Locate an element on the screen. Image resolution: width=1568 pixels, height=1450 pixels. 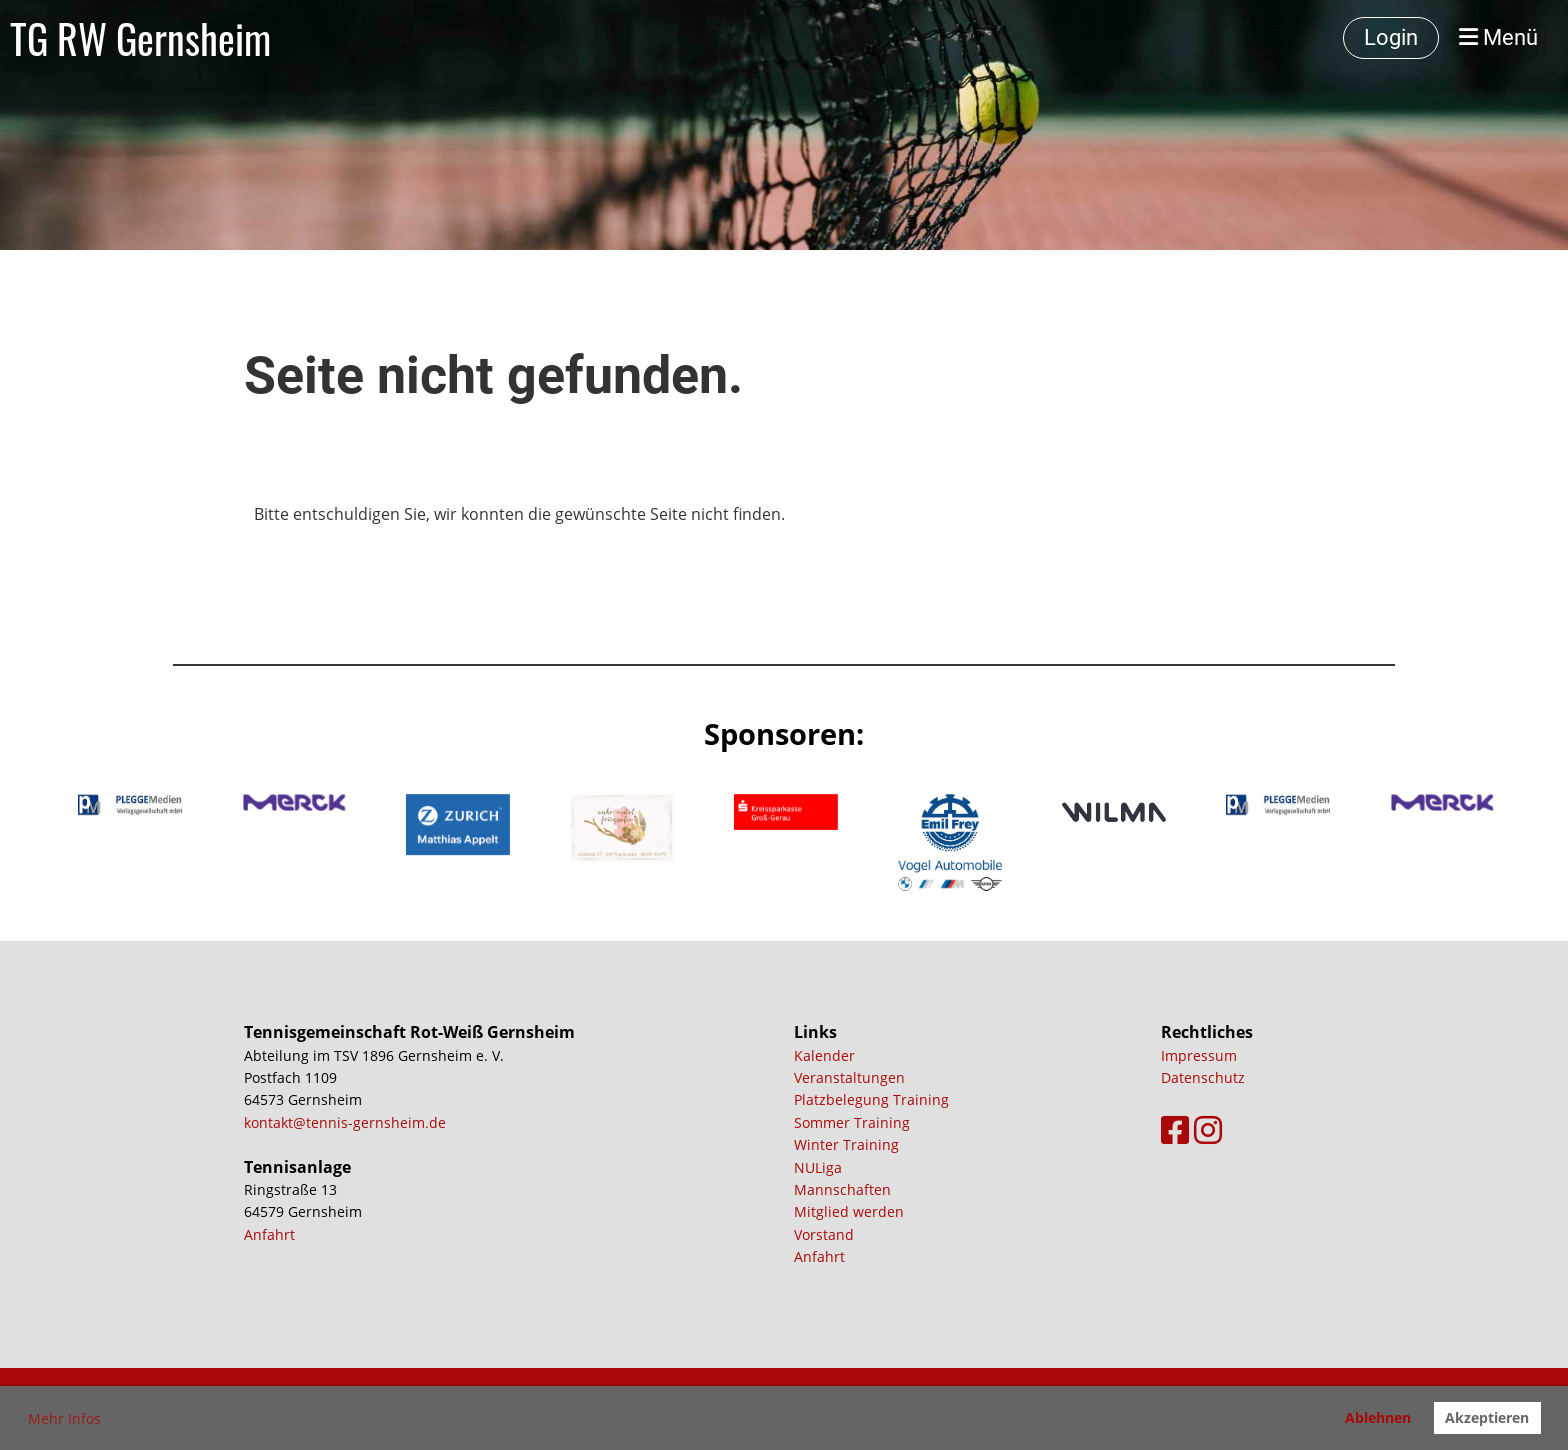
Mitglied werden is located at coordinates (849, 1211).